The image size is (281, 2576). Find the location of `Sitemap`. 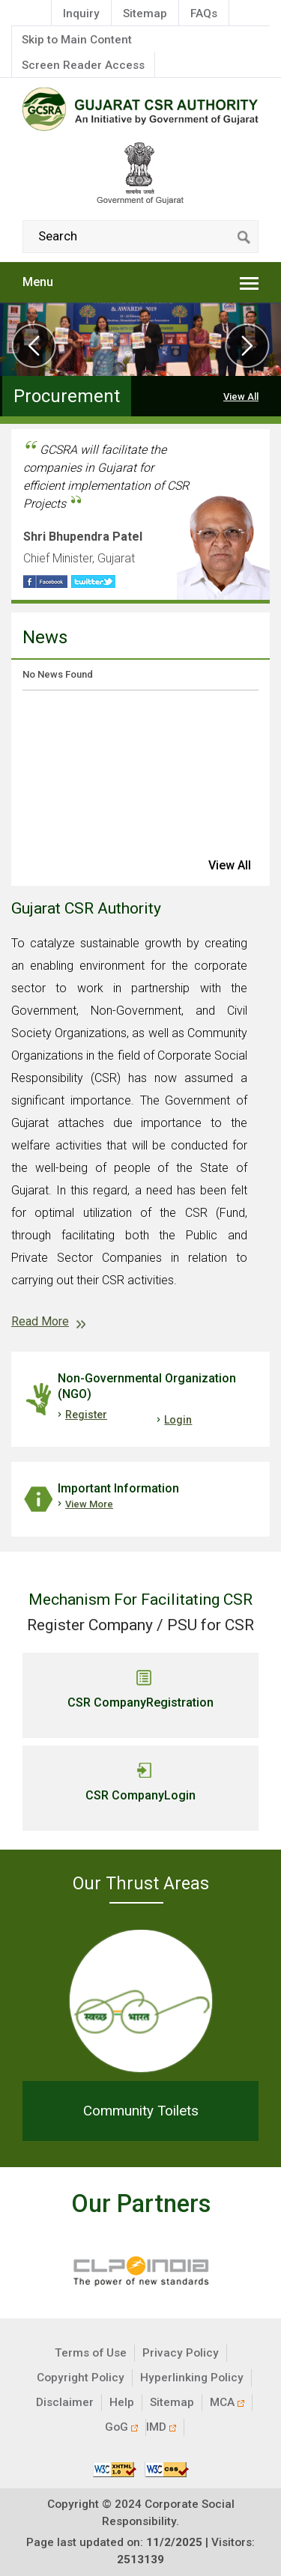

Sitemap is located at coordinates (145, 13).